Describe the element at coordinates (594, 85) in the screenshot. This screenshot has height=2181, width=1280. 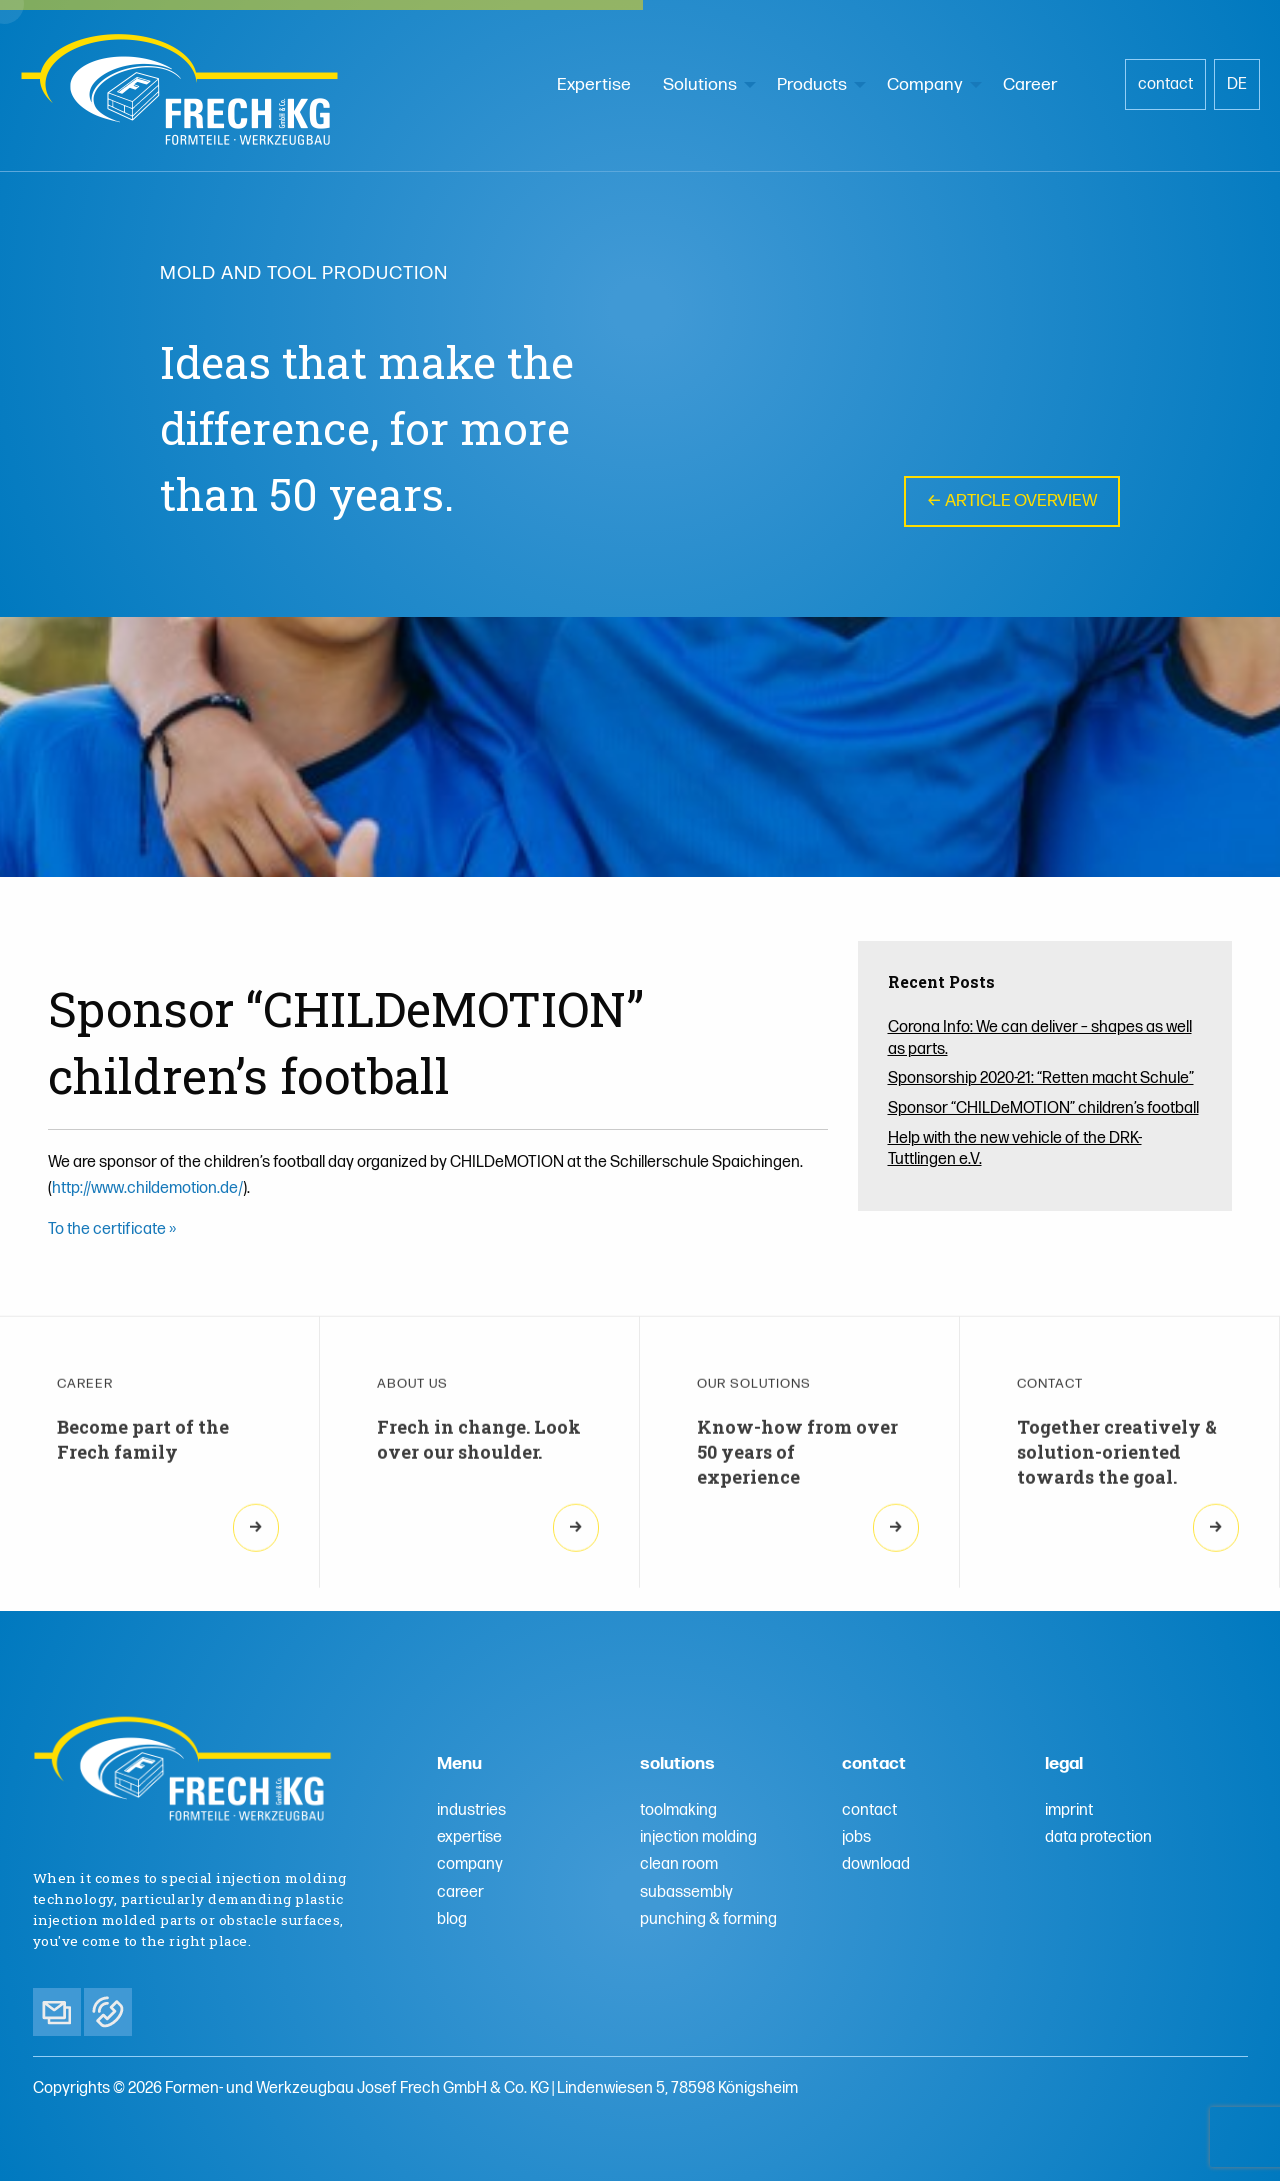
I see `[menuitem]` at that location.